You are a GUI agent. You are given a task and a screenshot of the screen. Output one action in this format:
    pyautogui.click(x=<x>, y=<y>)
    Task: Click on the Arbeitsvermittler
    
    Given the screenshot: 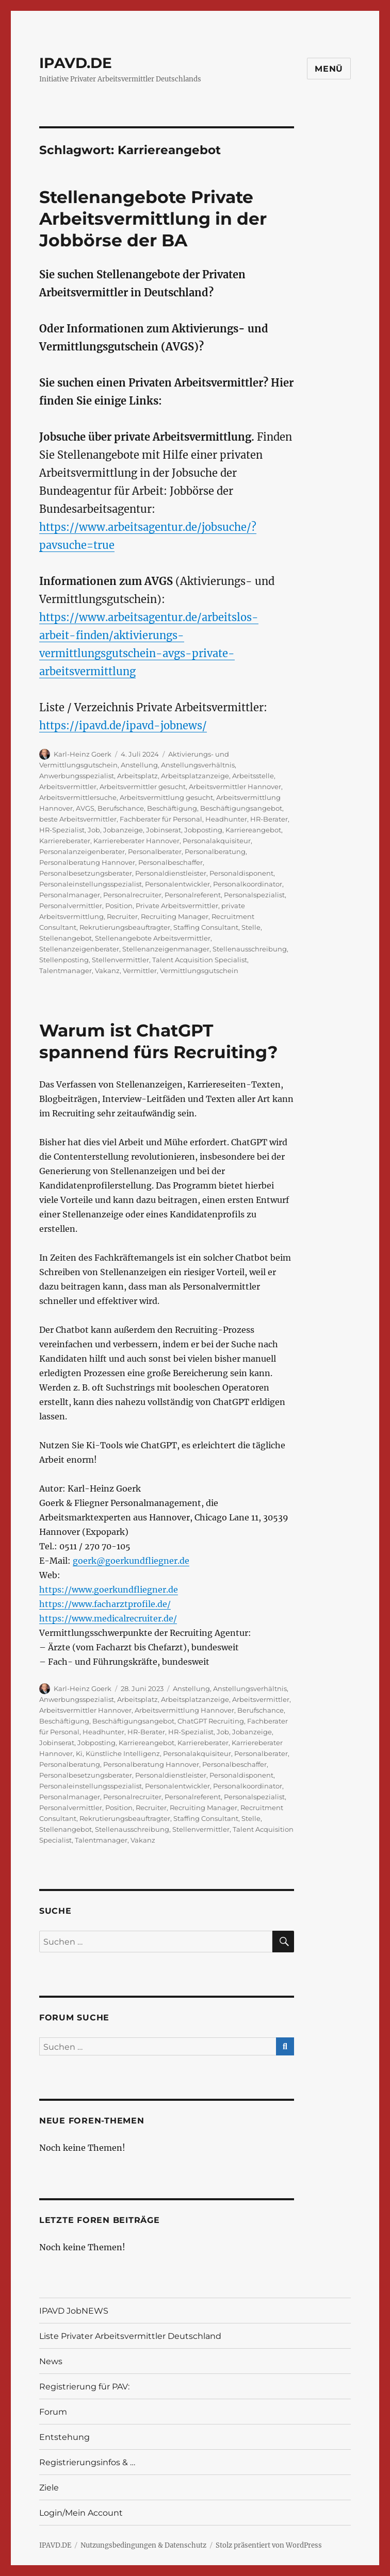 What is the action you would take?
    pyautogui.click(x=67, y=786)
    